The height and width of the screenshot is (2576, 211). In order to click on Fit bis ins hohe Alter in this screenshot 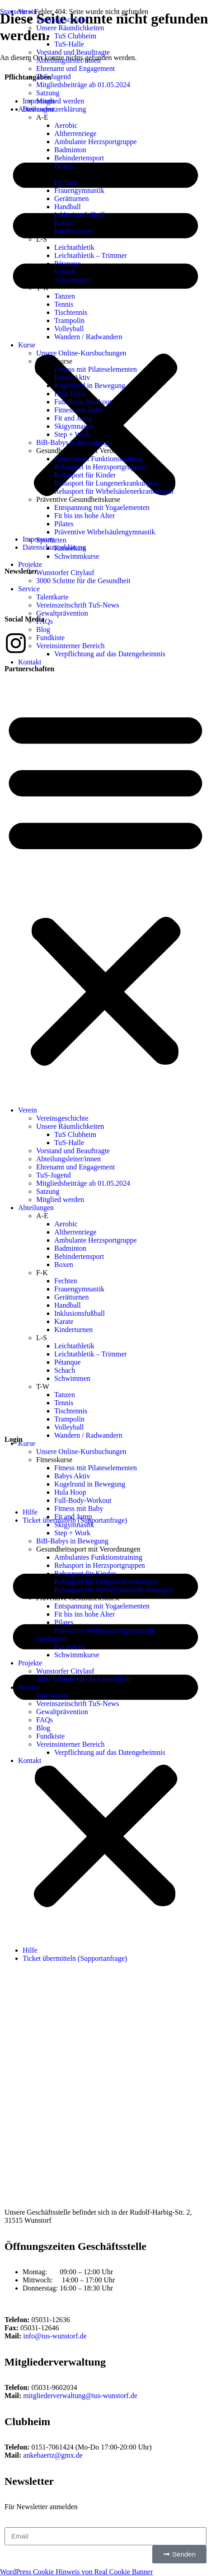, I will do `click(84, 515)`.